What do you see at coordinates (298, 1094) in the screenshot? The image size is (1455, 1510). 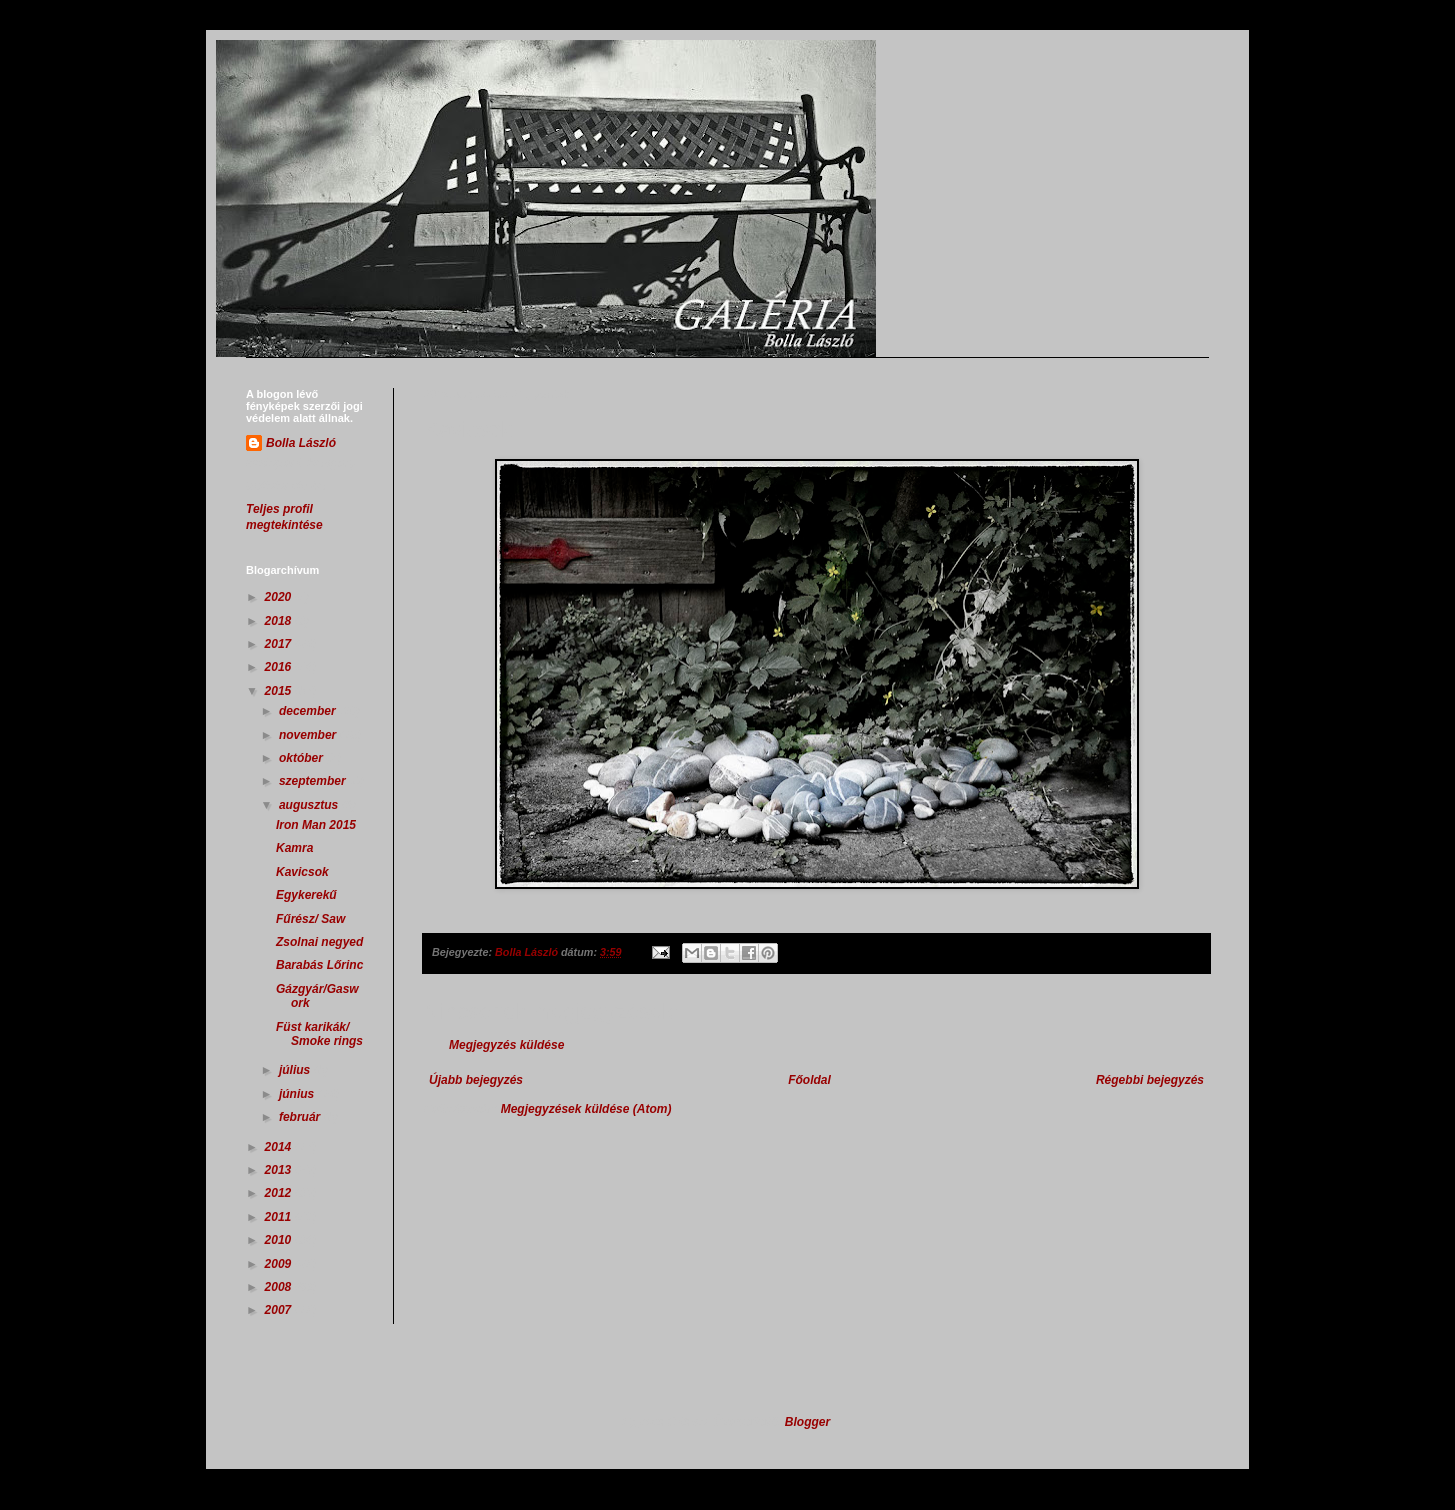 I see `június` at bounding box center [298, 1094].